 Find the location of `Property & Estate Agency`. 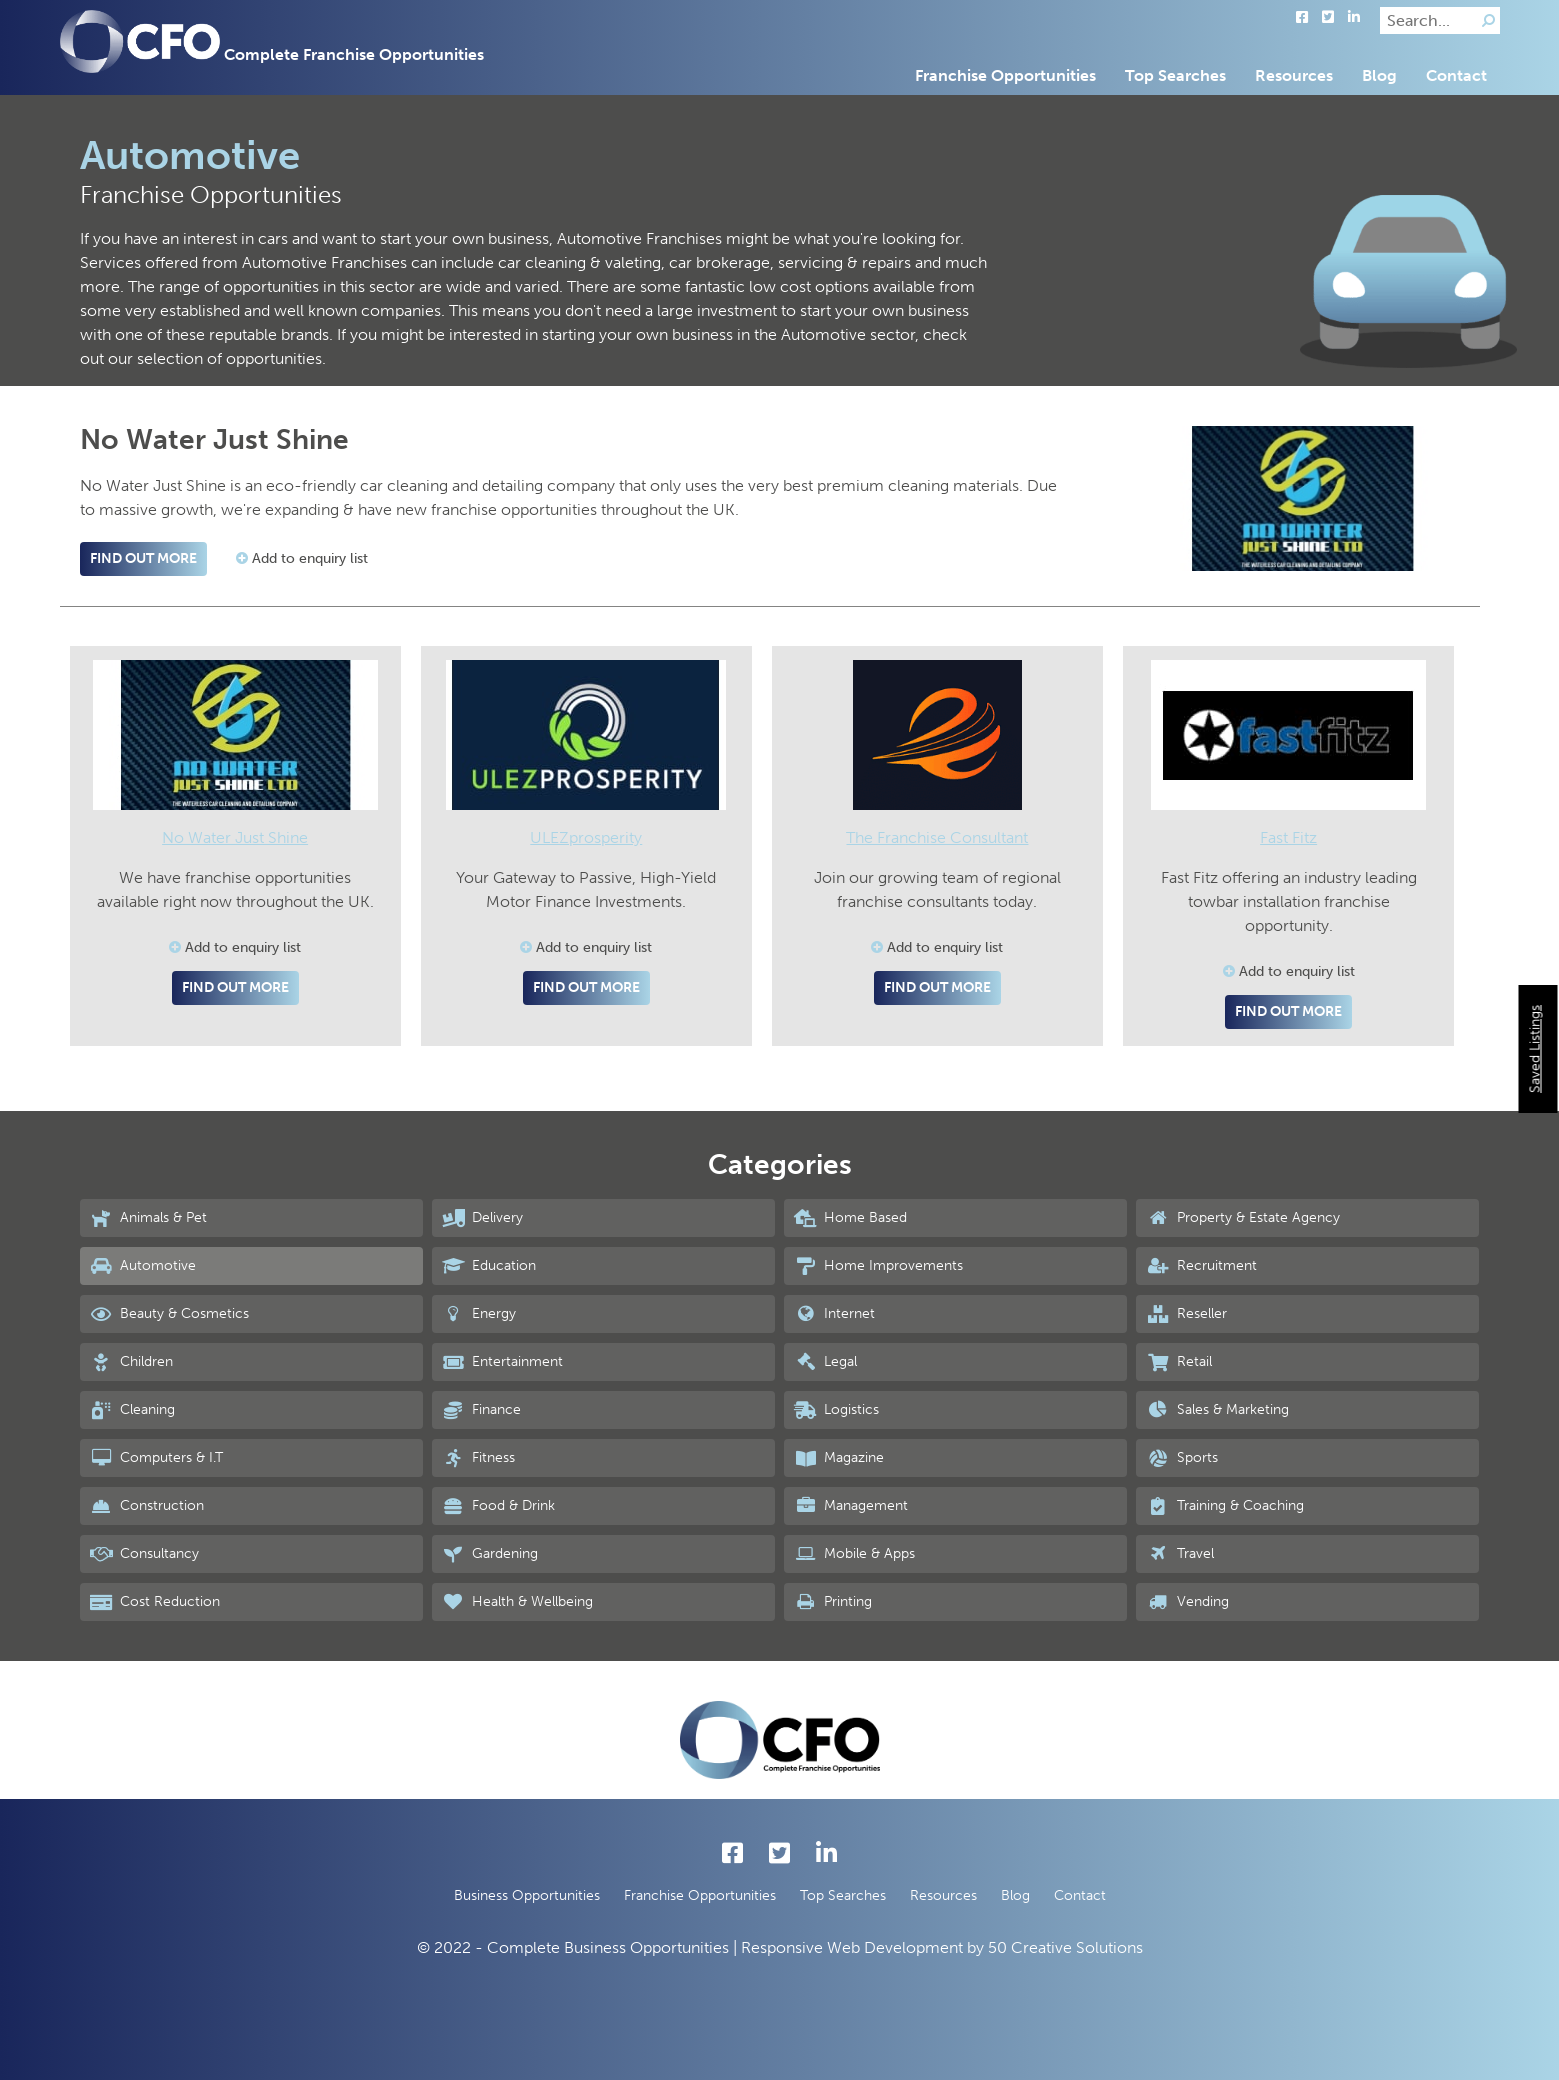

Property & Estate Agency is located at coordinates (1242, 1218).